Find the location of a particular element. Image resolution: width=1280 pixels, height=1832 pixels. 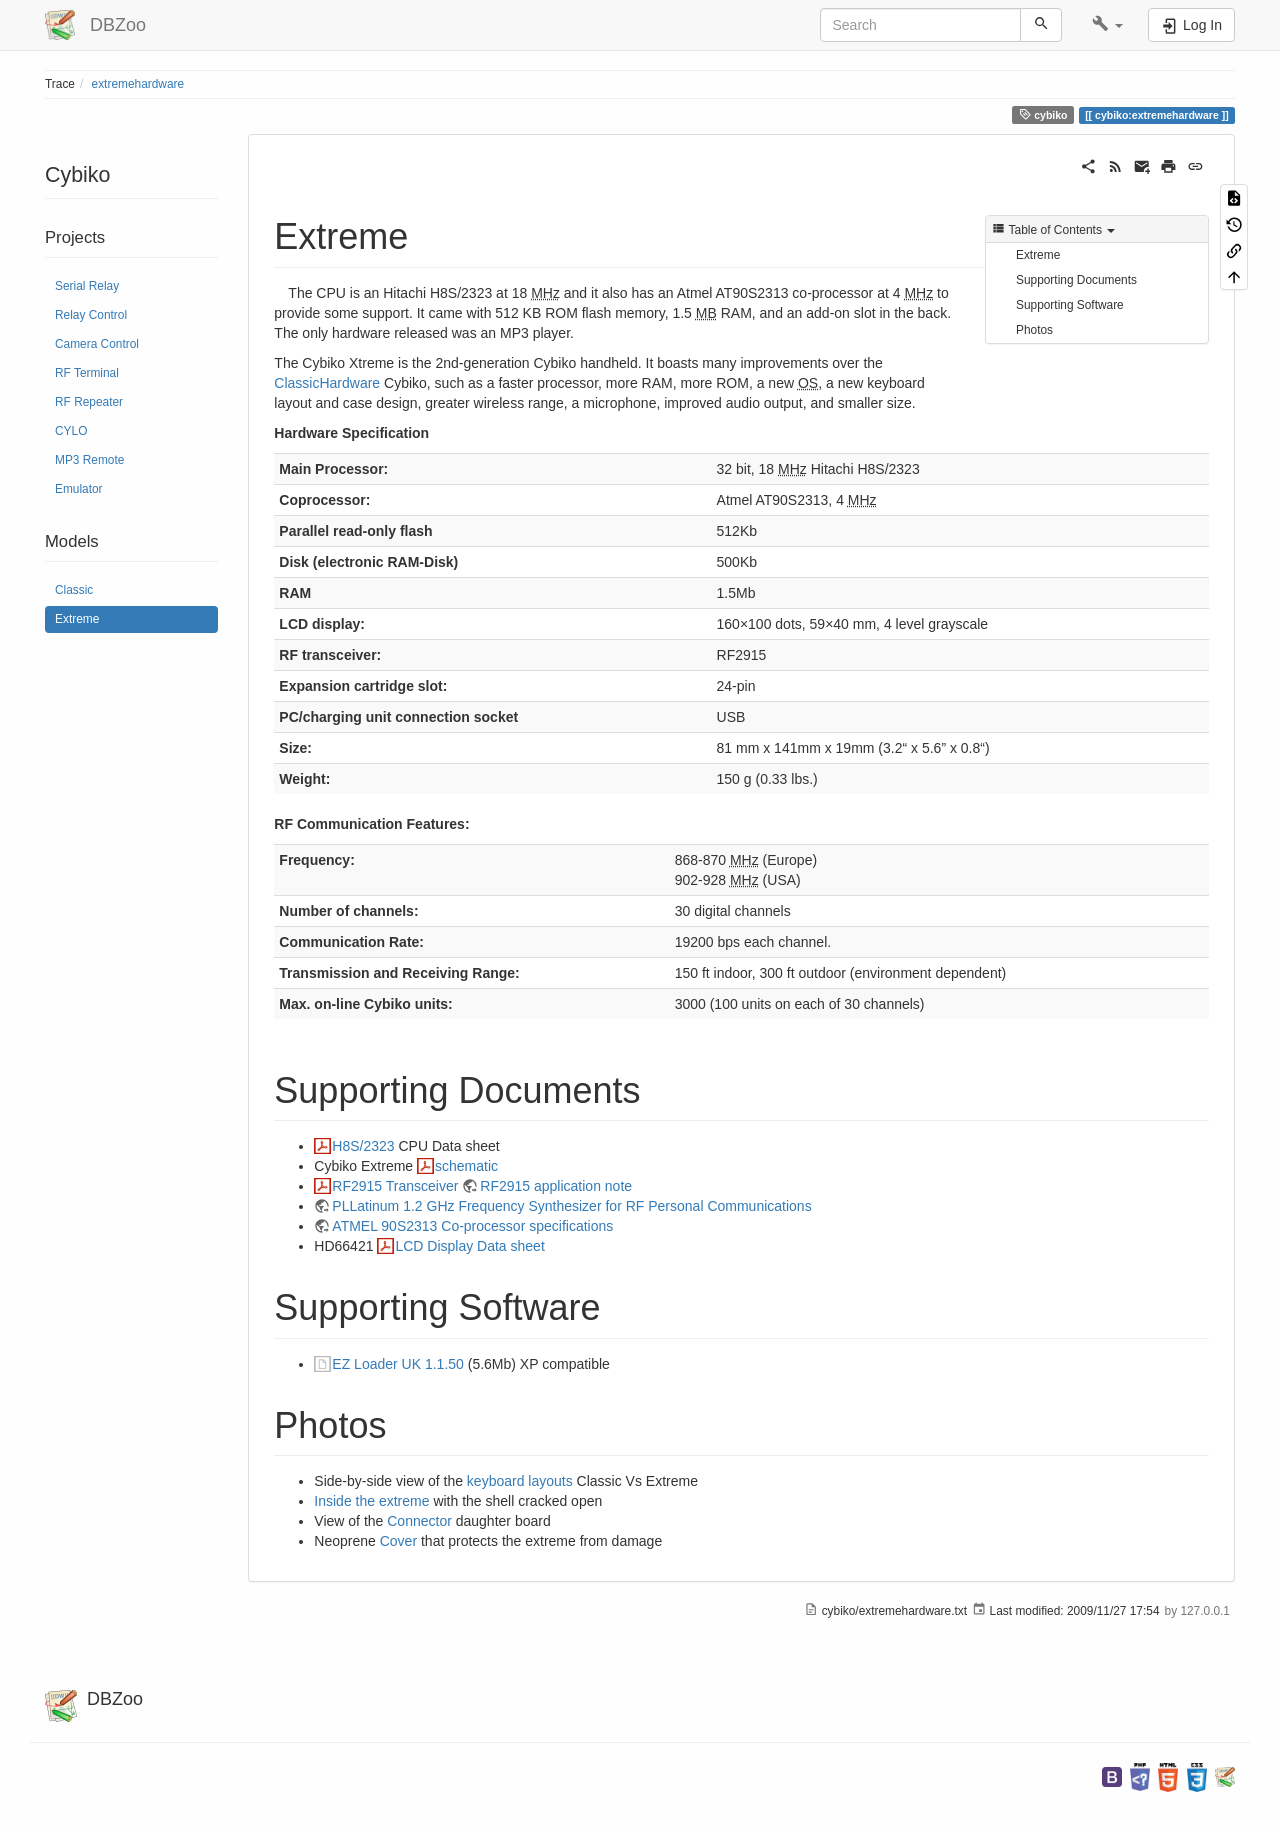

Photos is located at coordinates (1034, 330).